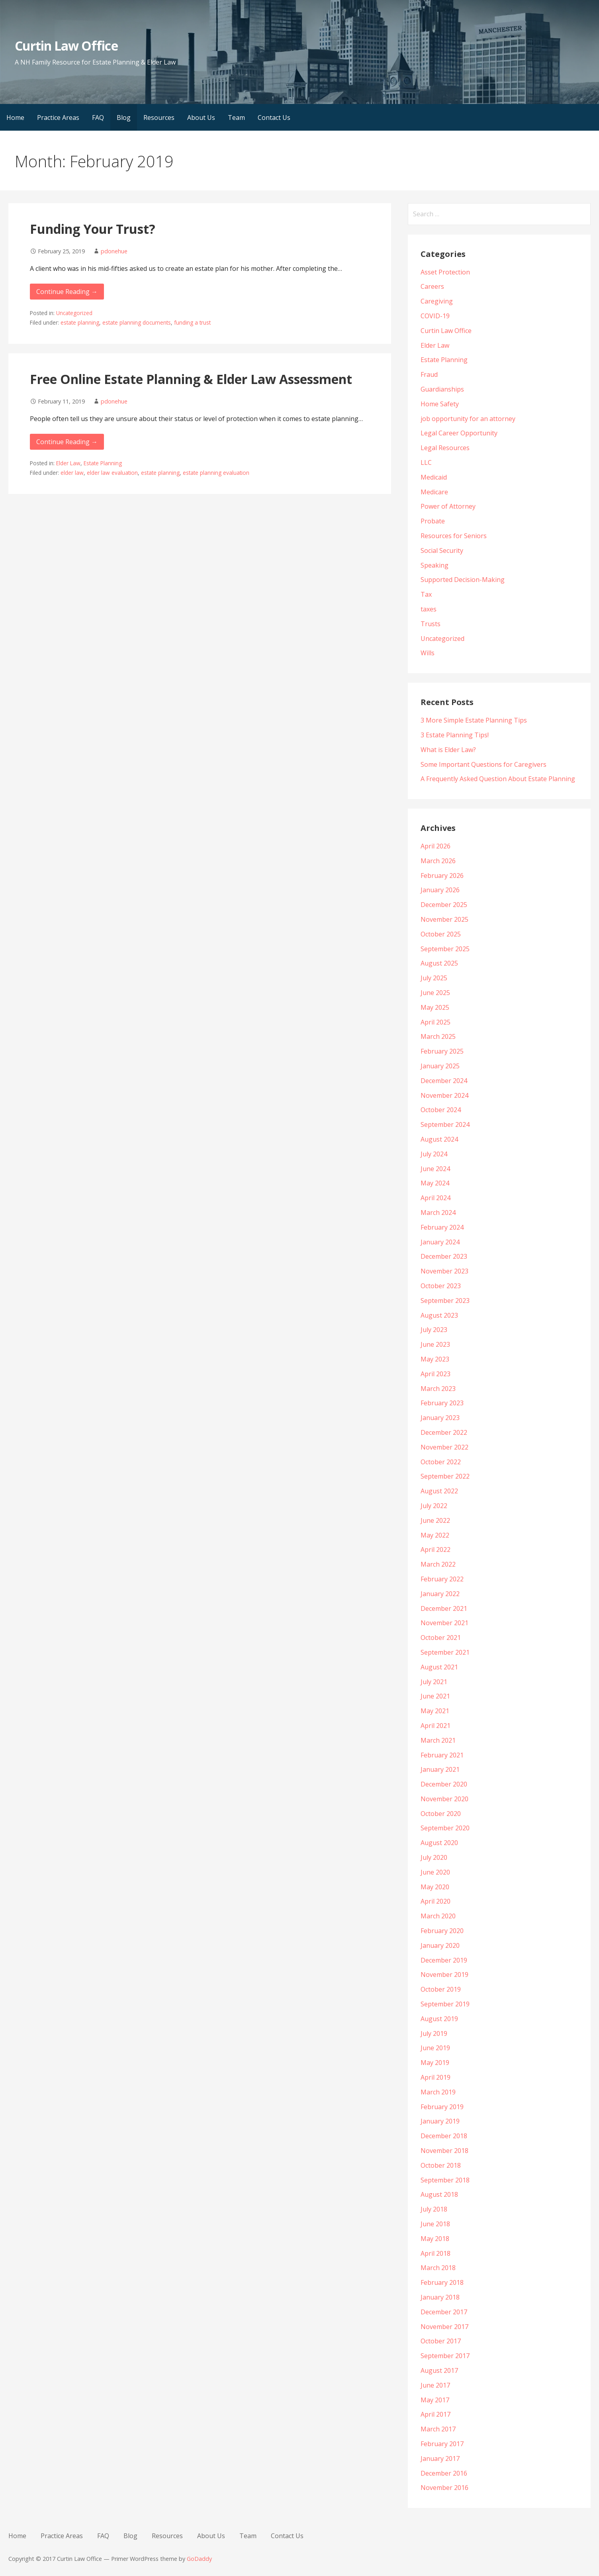  I want to click on August 2017, so click(439, 2370).